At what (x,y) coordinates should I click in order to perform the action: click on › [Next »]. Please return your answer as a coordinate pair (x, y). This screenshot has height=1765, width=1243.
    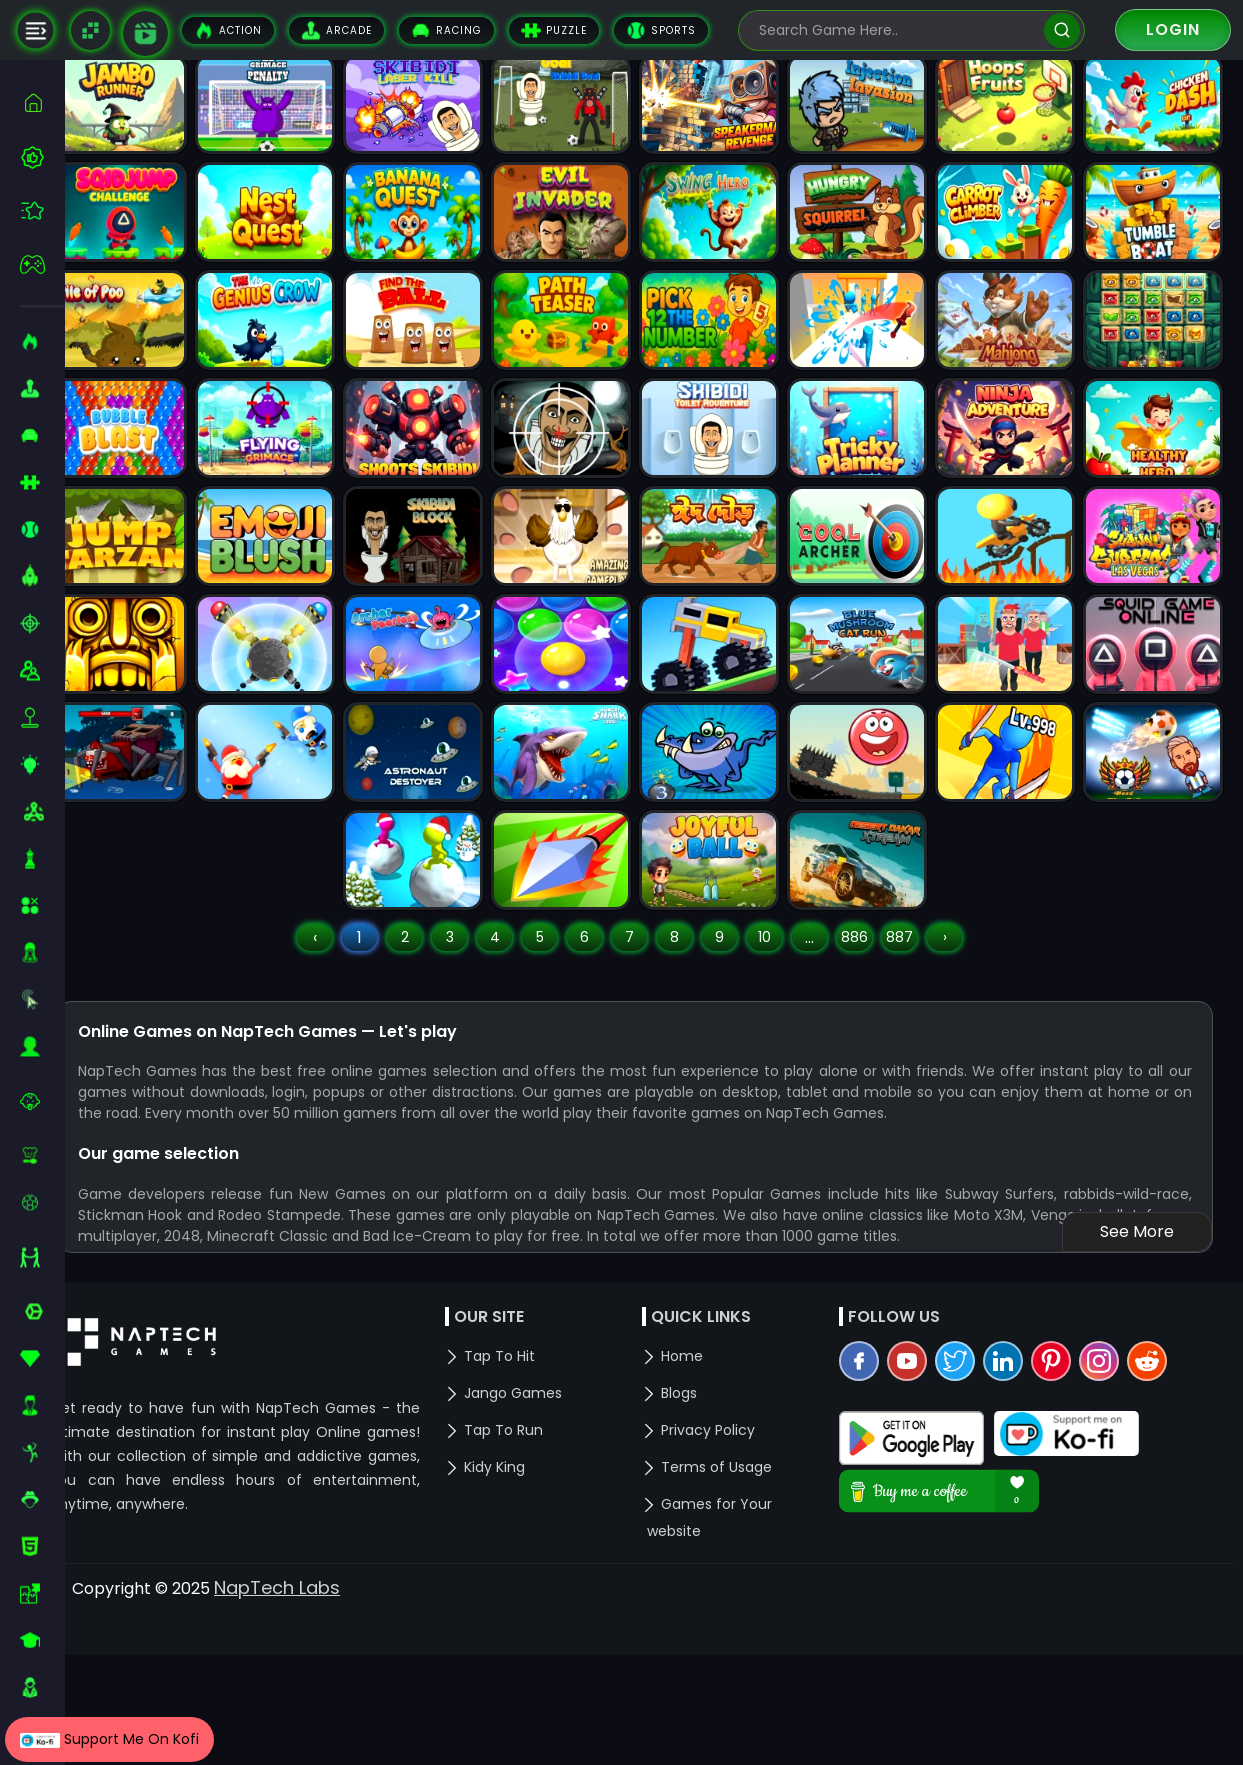
    Looking at the image, I should click on (964, 1075).